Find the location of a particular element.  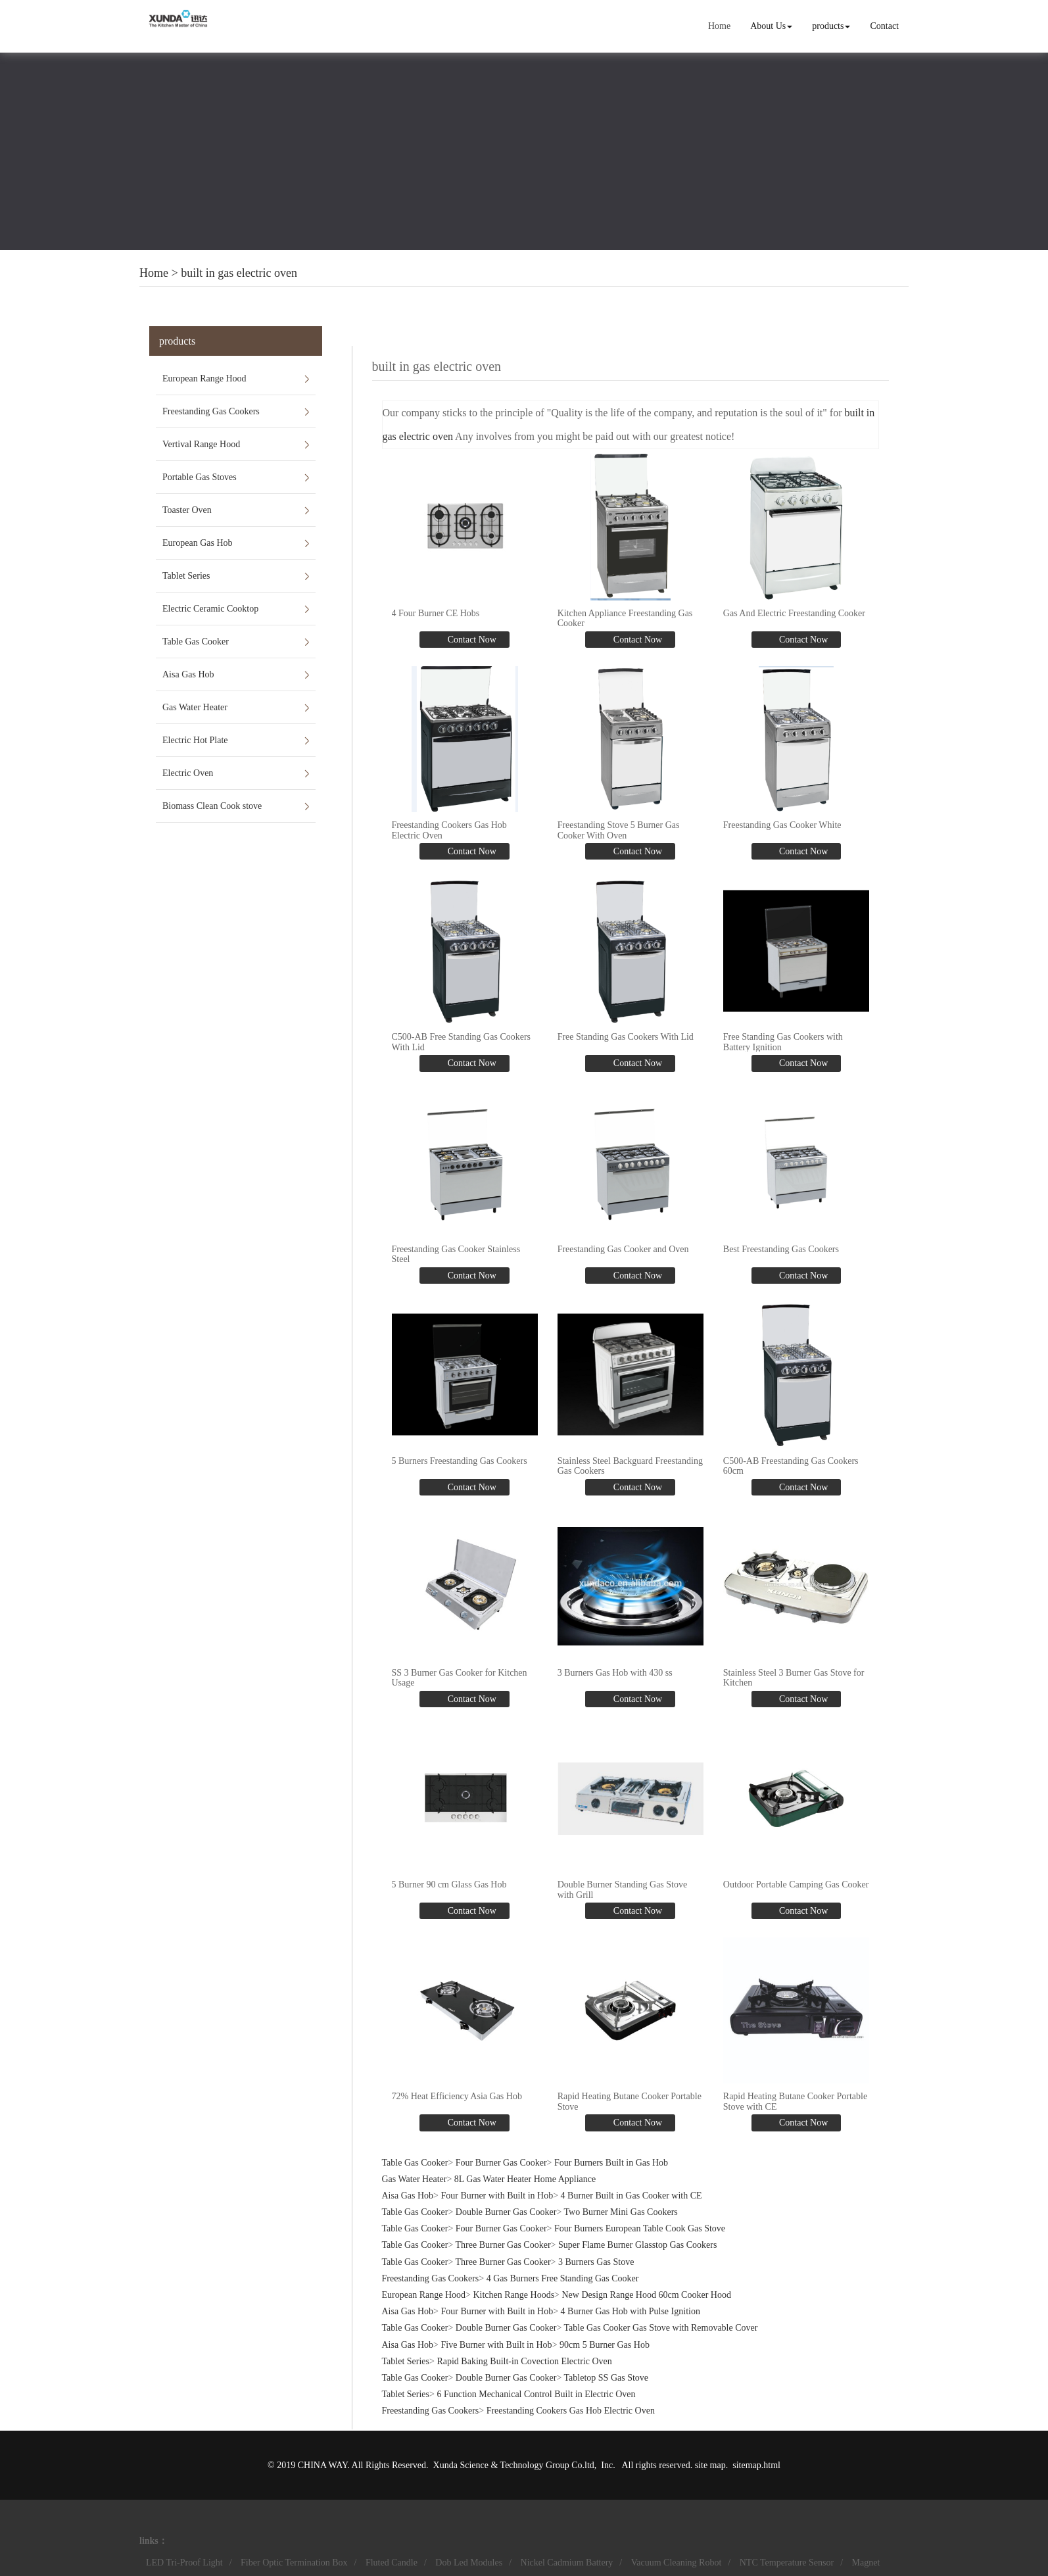

Electric Oven is located at coordinates (187, 773).